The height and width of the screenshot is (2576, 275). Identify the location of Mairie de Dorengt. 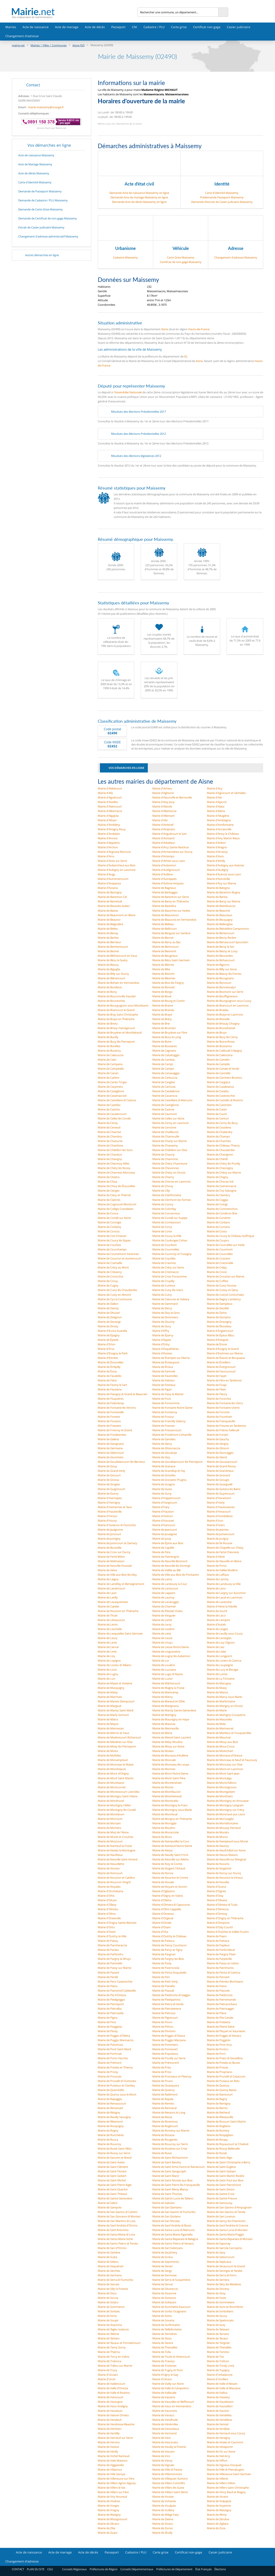
(109, 1322).